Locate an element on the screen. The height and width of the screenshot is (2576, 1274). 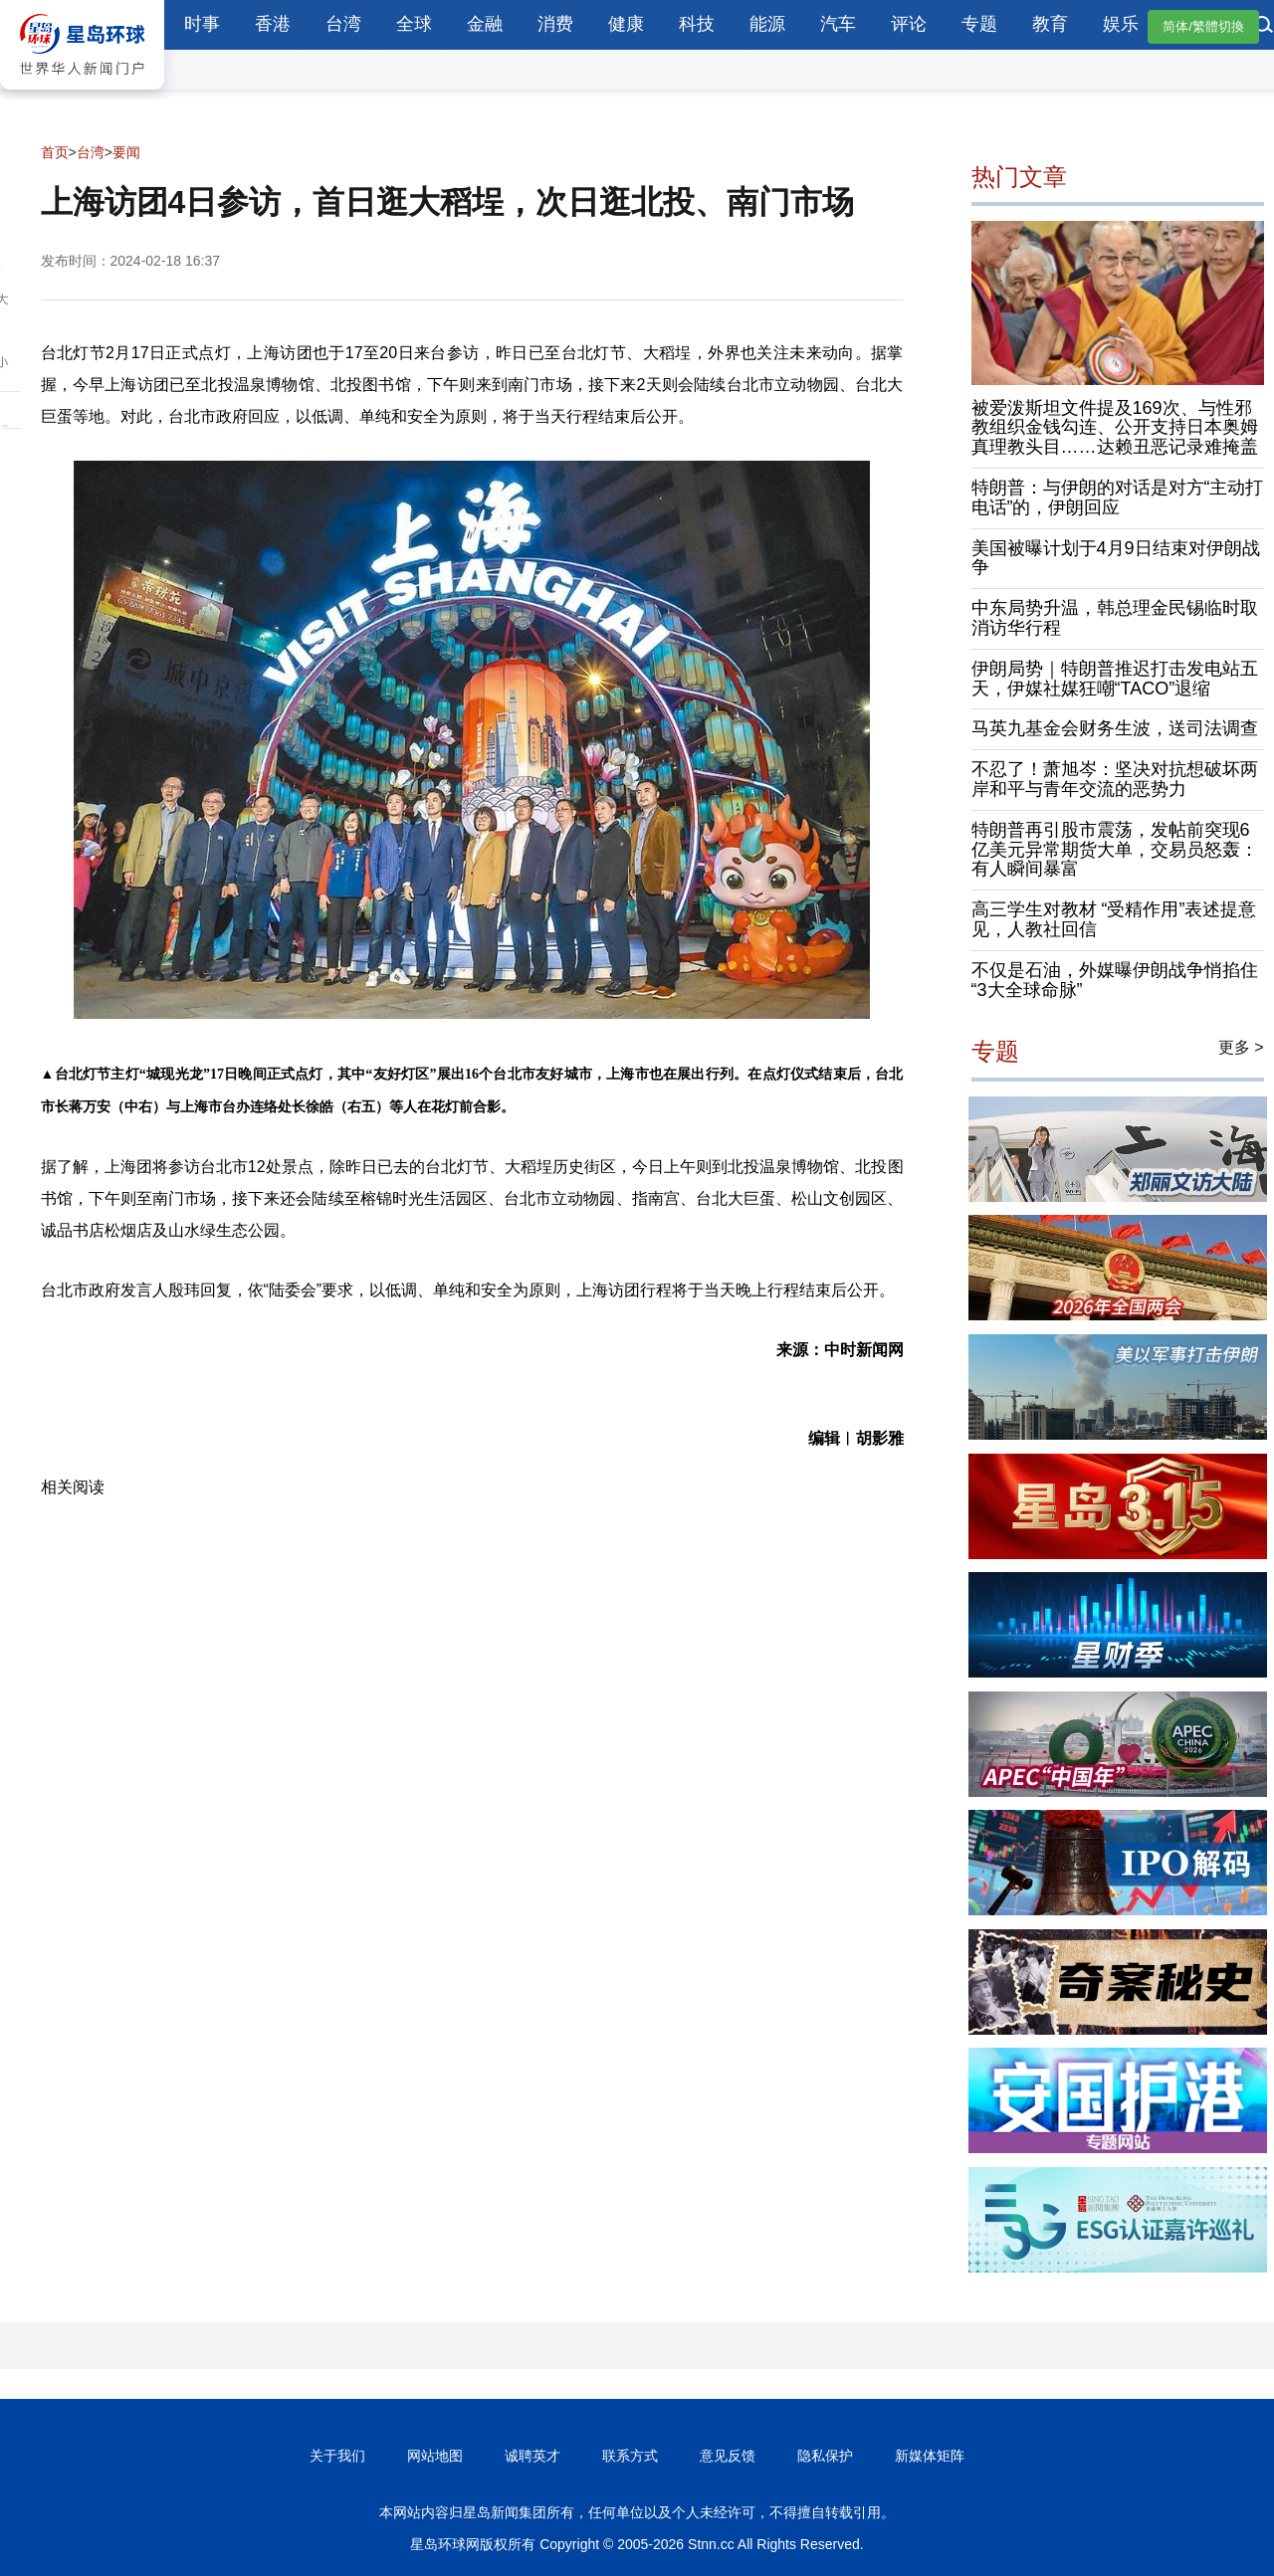
娱乐 is located at coordinates (1121, 24).